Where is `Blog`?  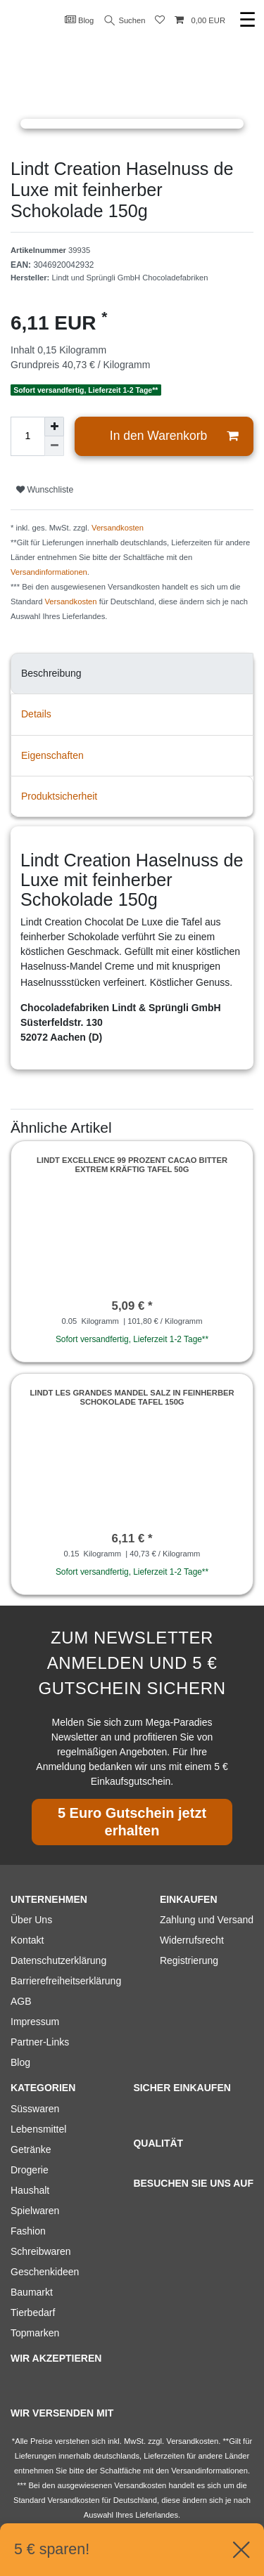 Blog is located at coordinates (79, 20).